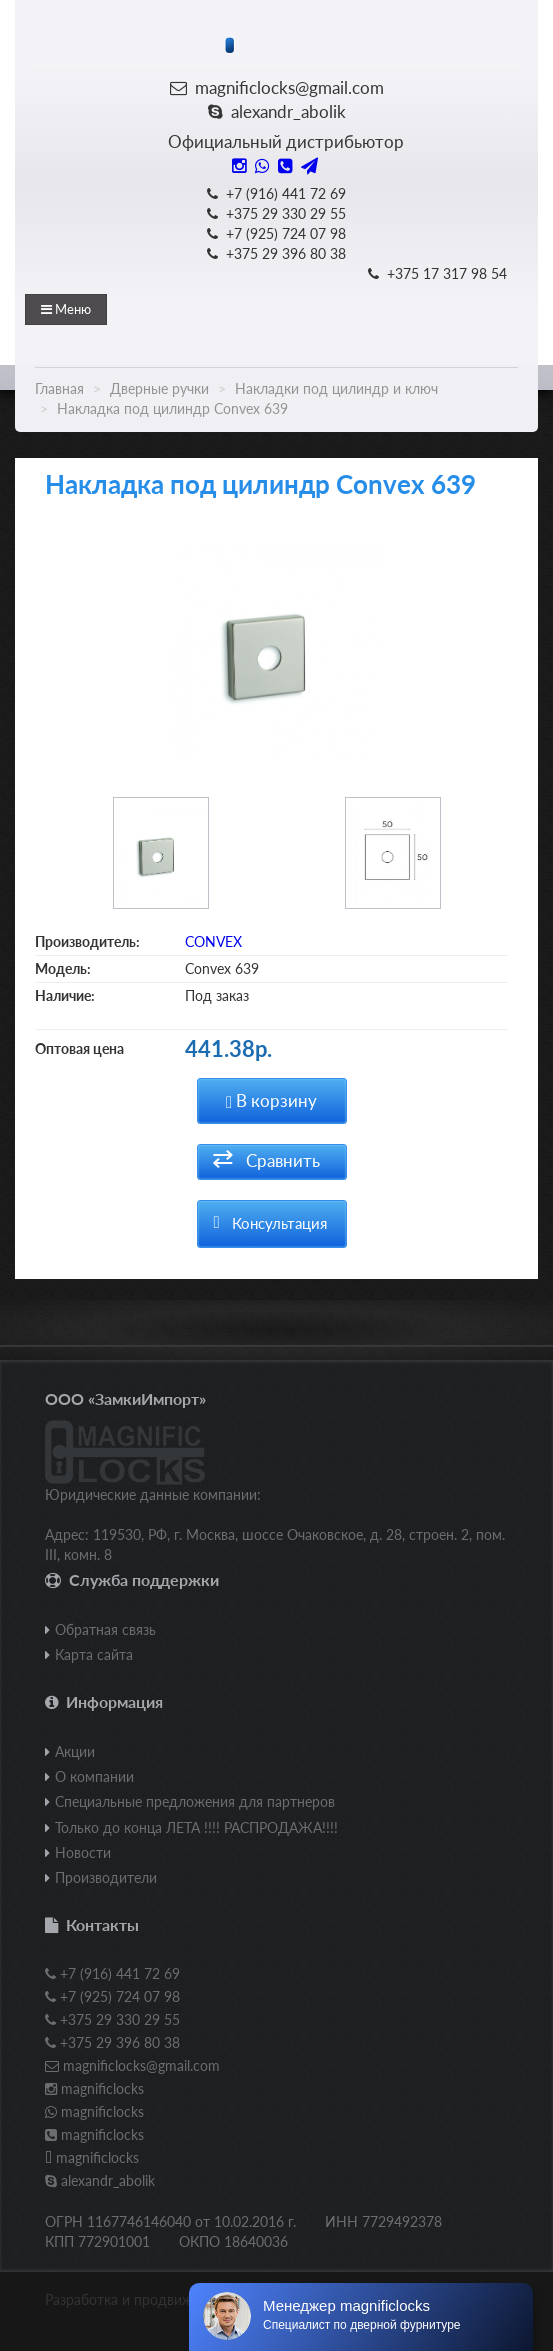 The width and height of the screenshot is (553, 2351). Describe the element at coordinates (276, 653) in the screenshot. I see `[option]` at that location.